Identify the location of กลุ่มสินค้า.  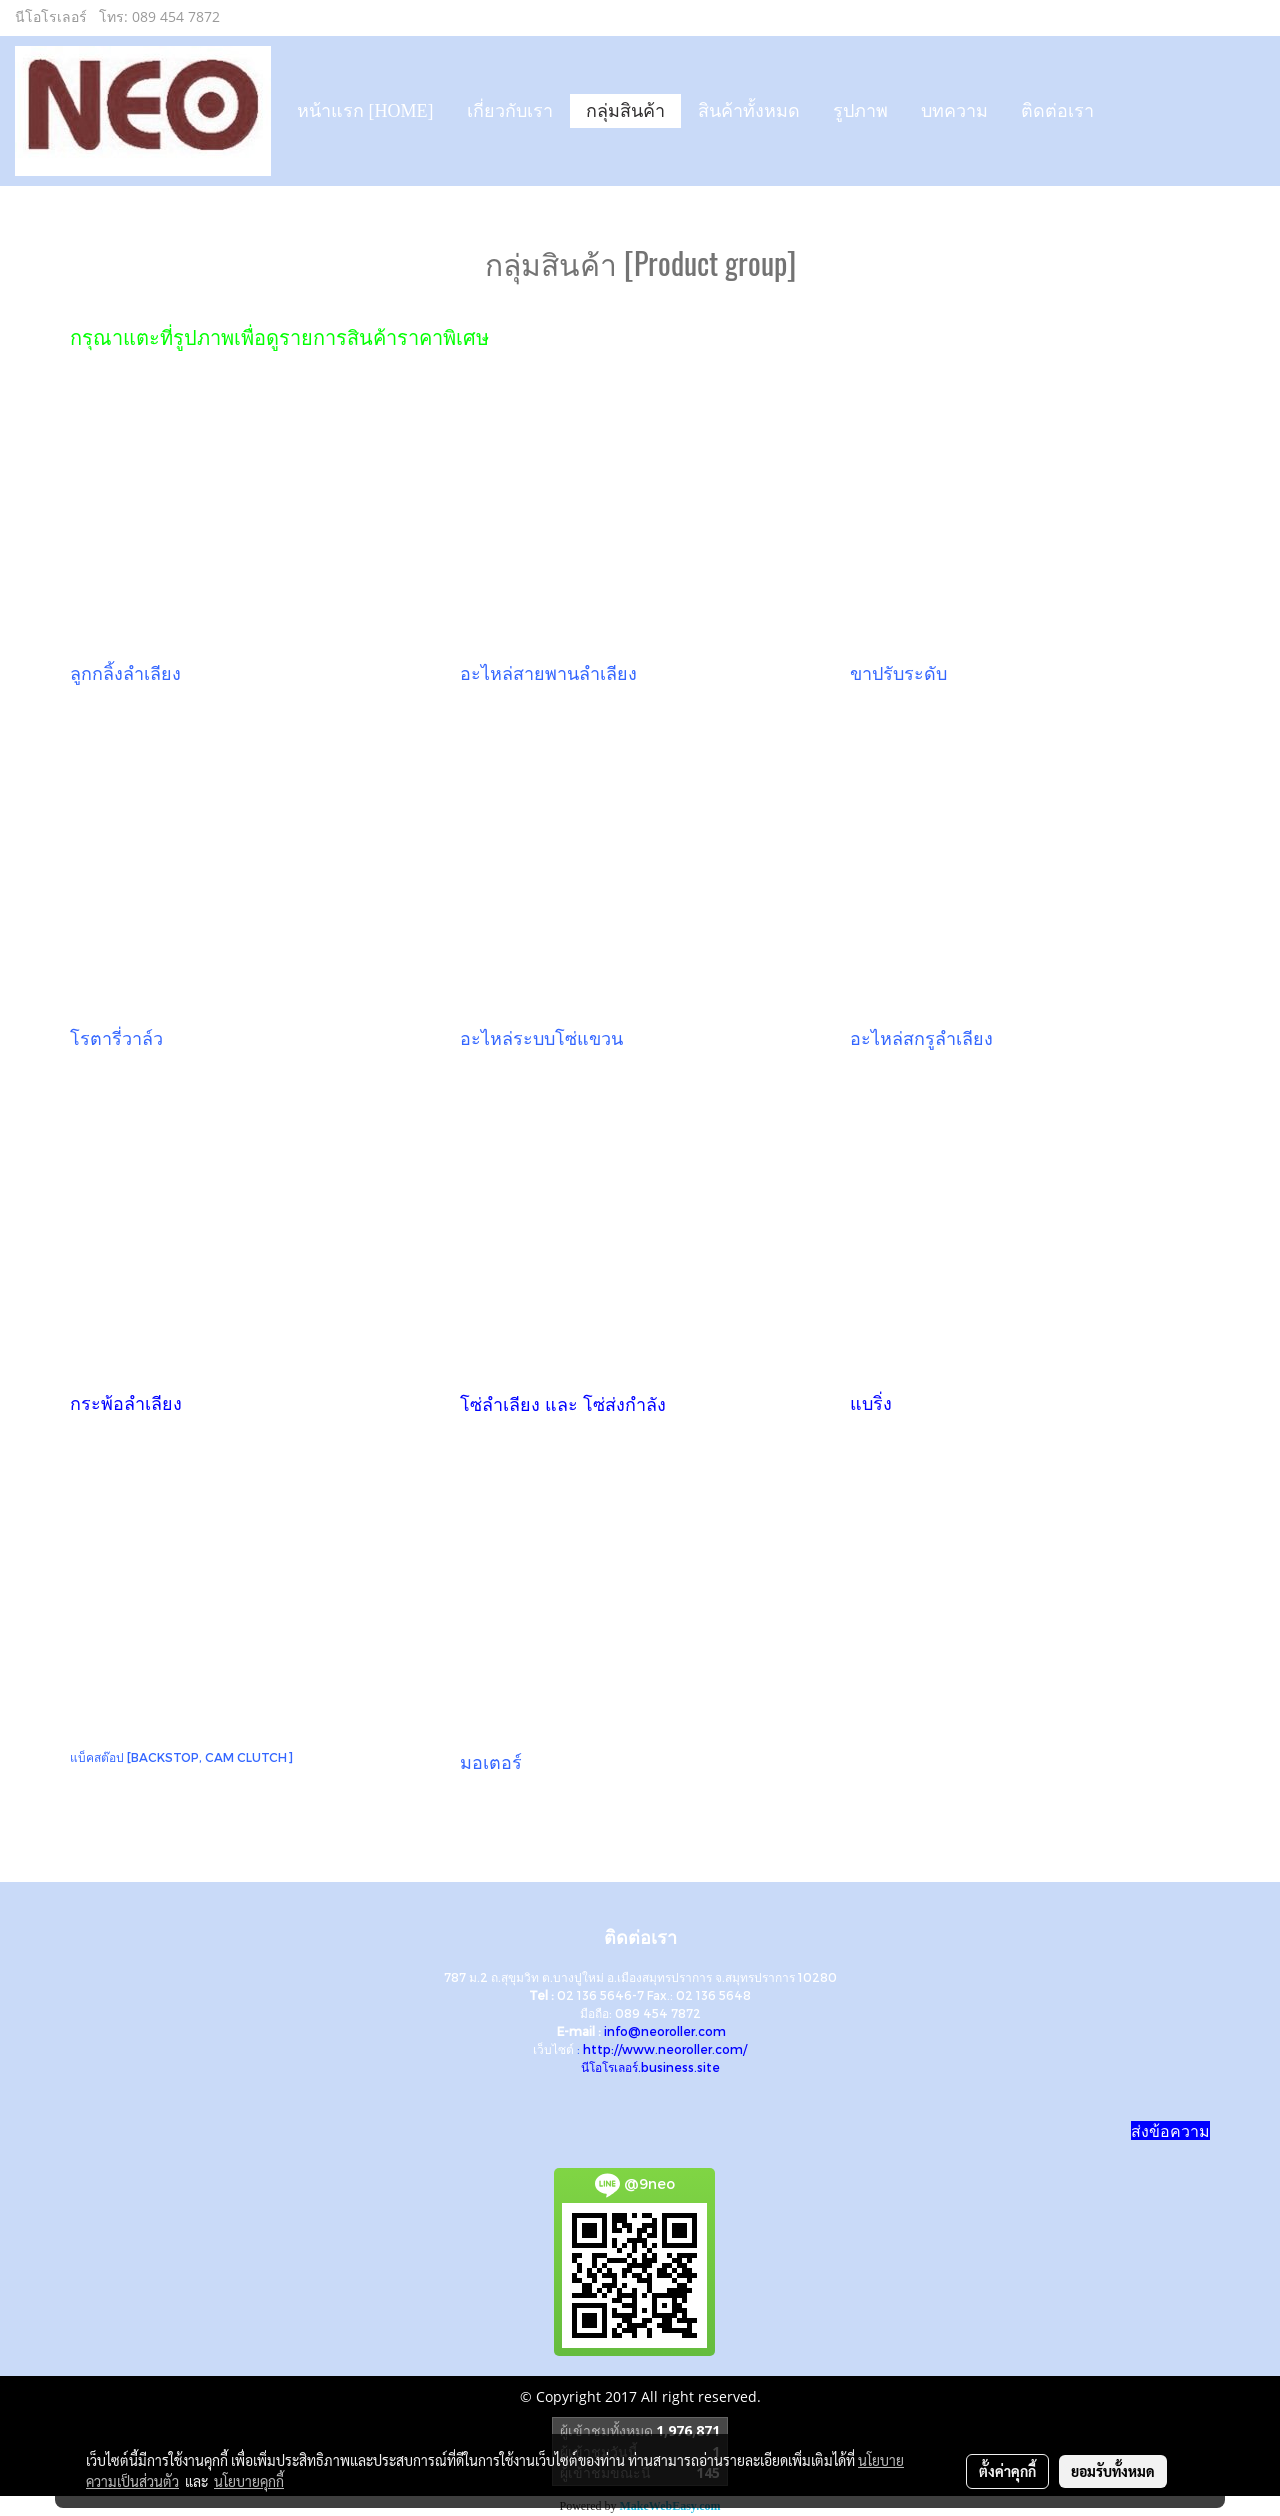
(625, 111).